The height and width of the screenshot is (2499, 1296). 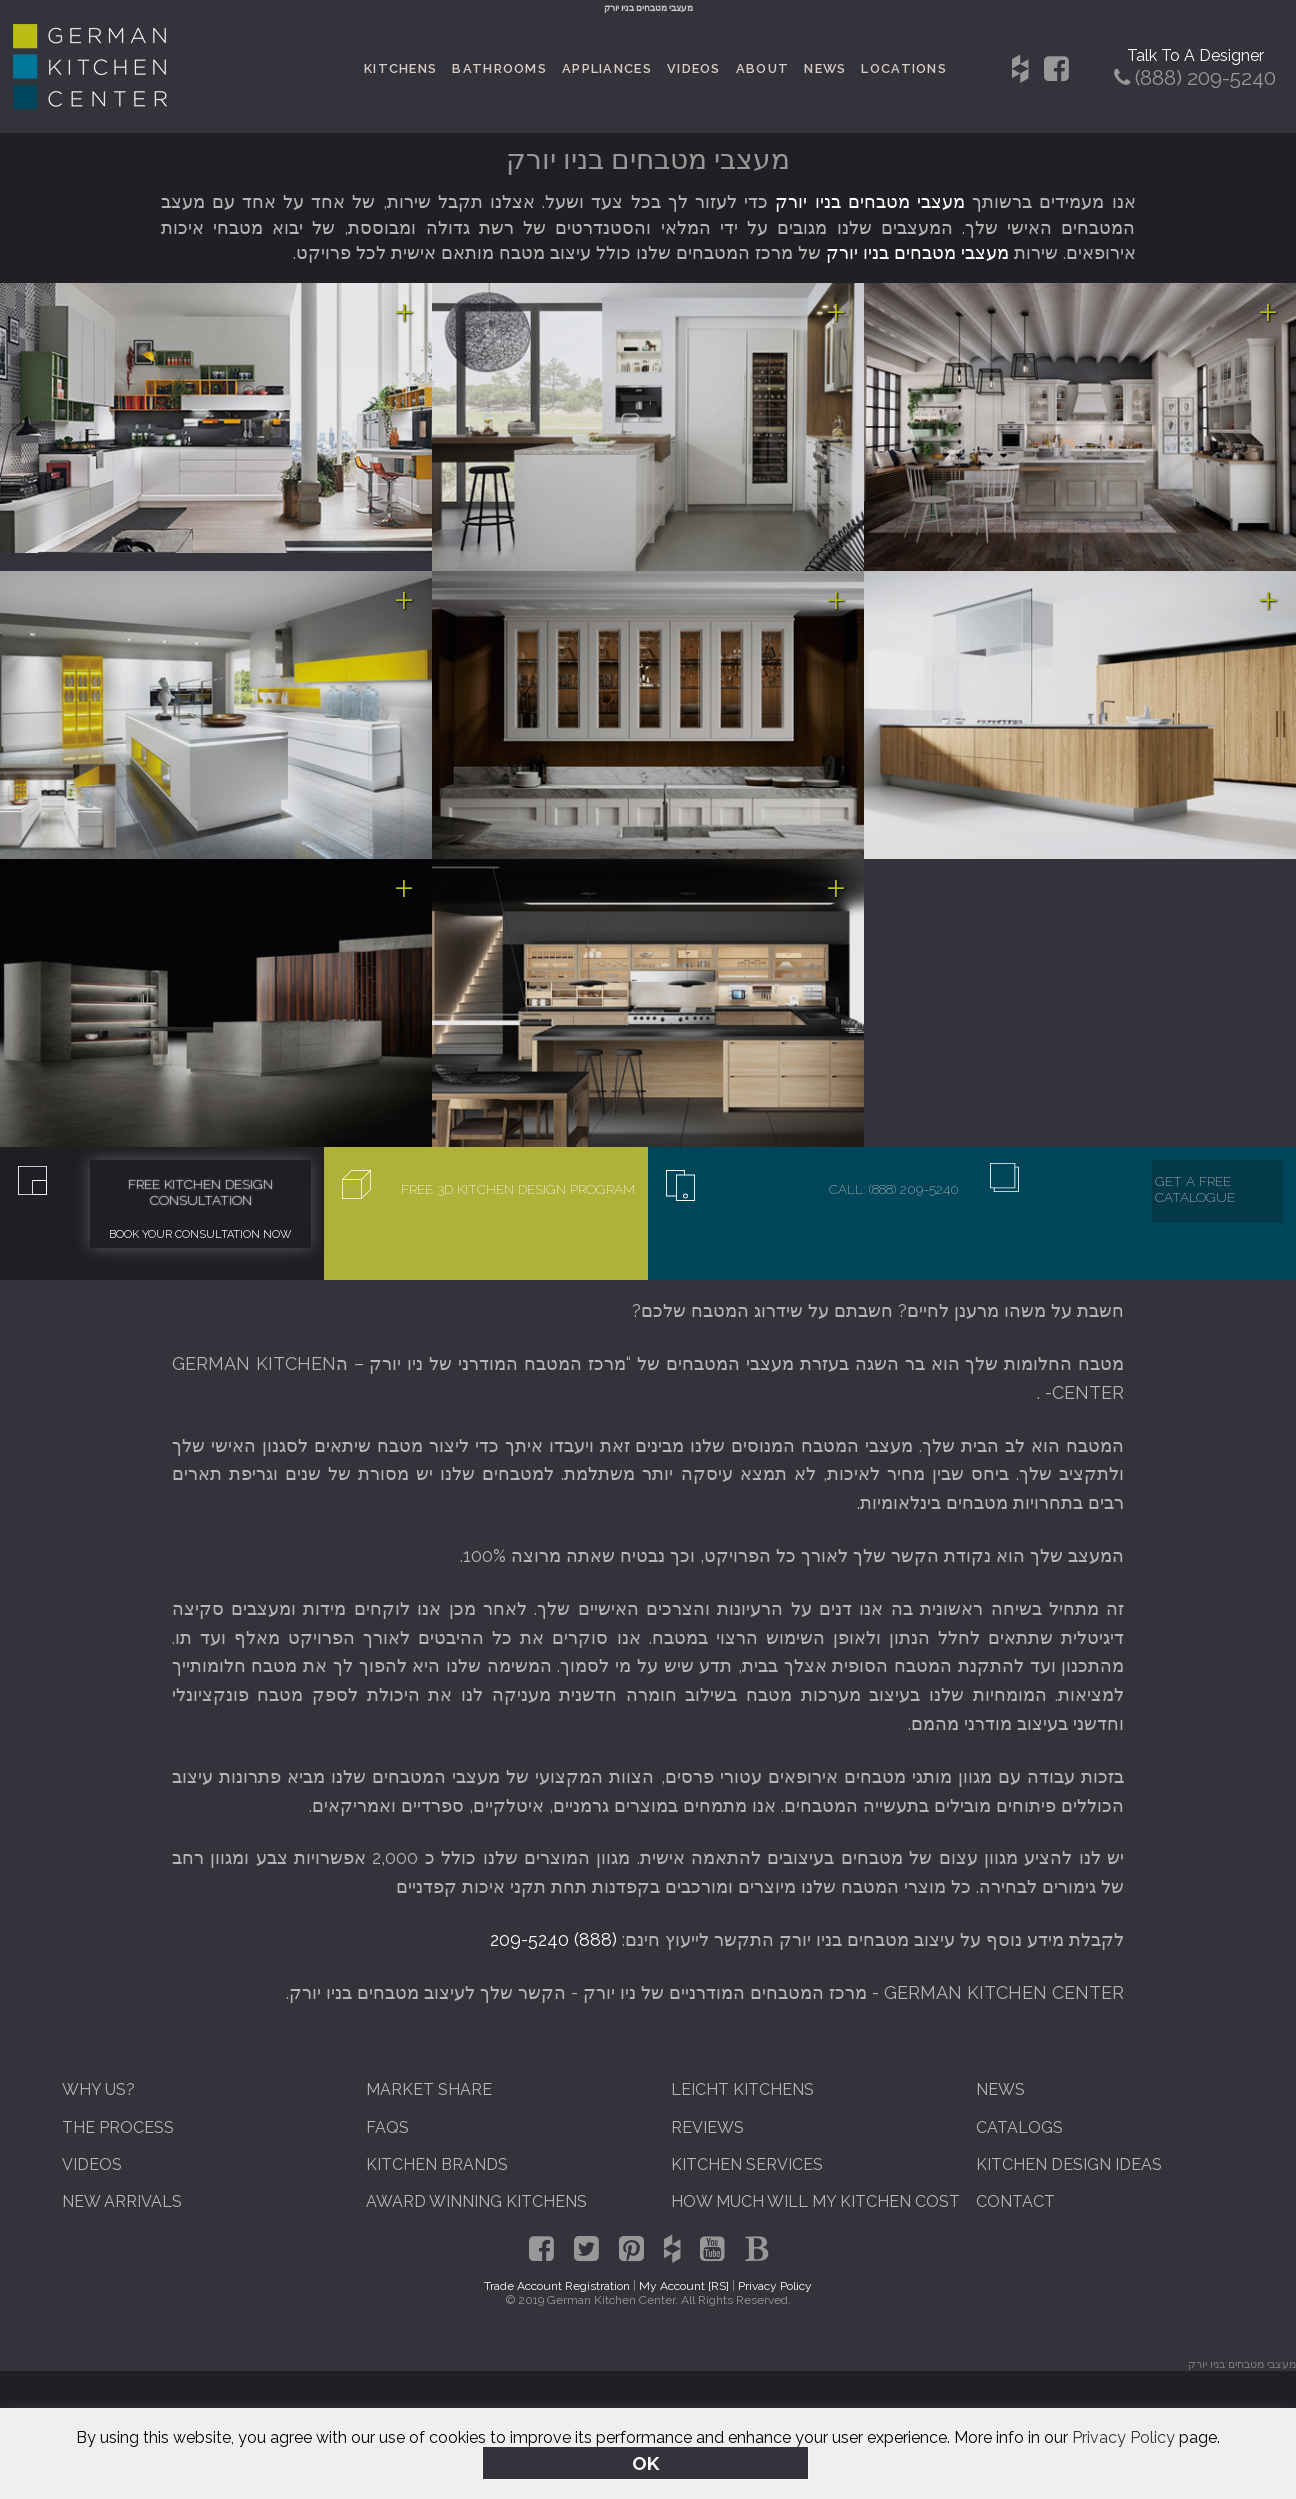 What do you see at coordinates (707, 2127) in the screenshot?
I see `Reviews` at bounding box center [707, 2127].